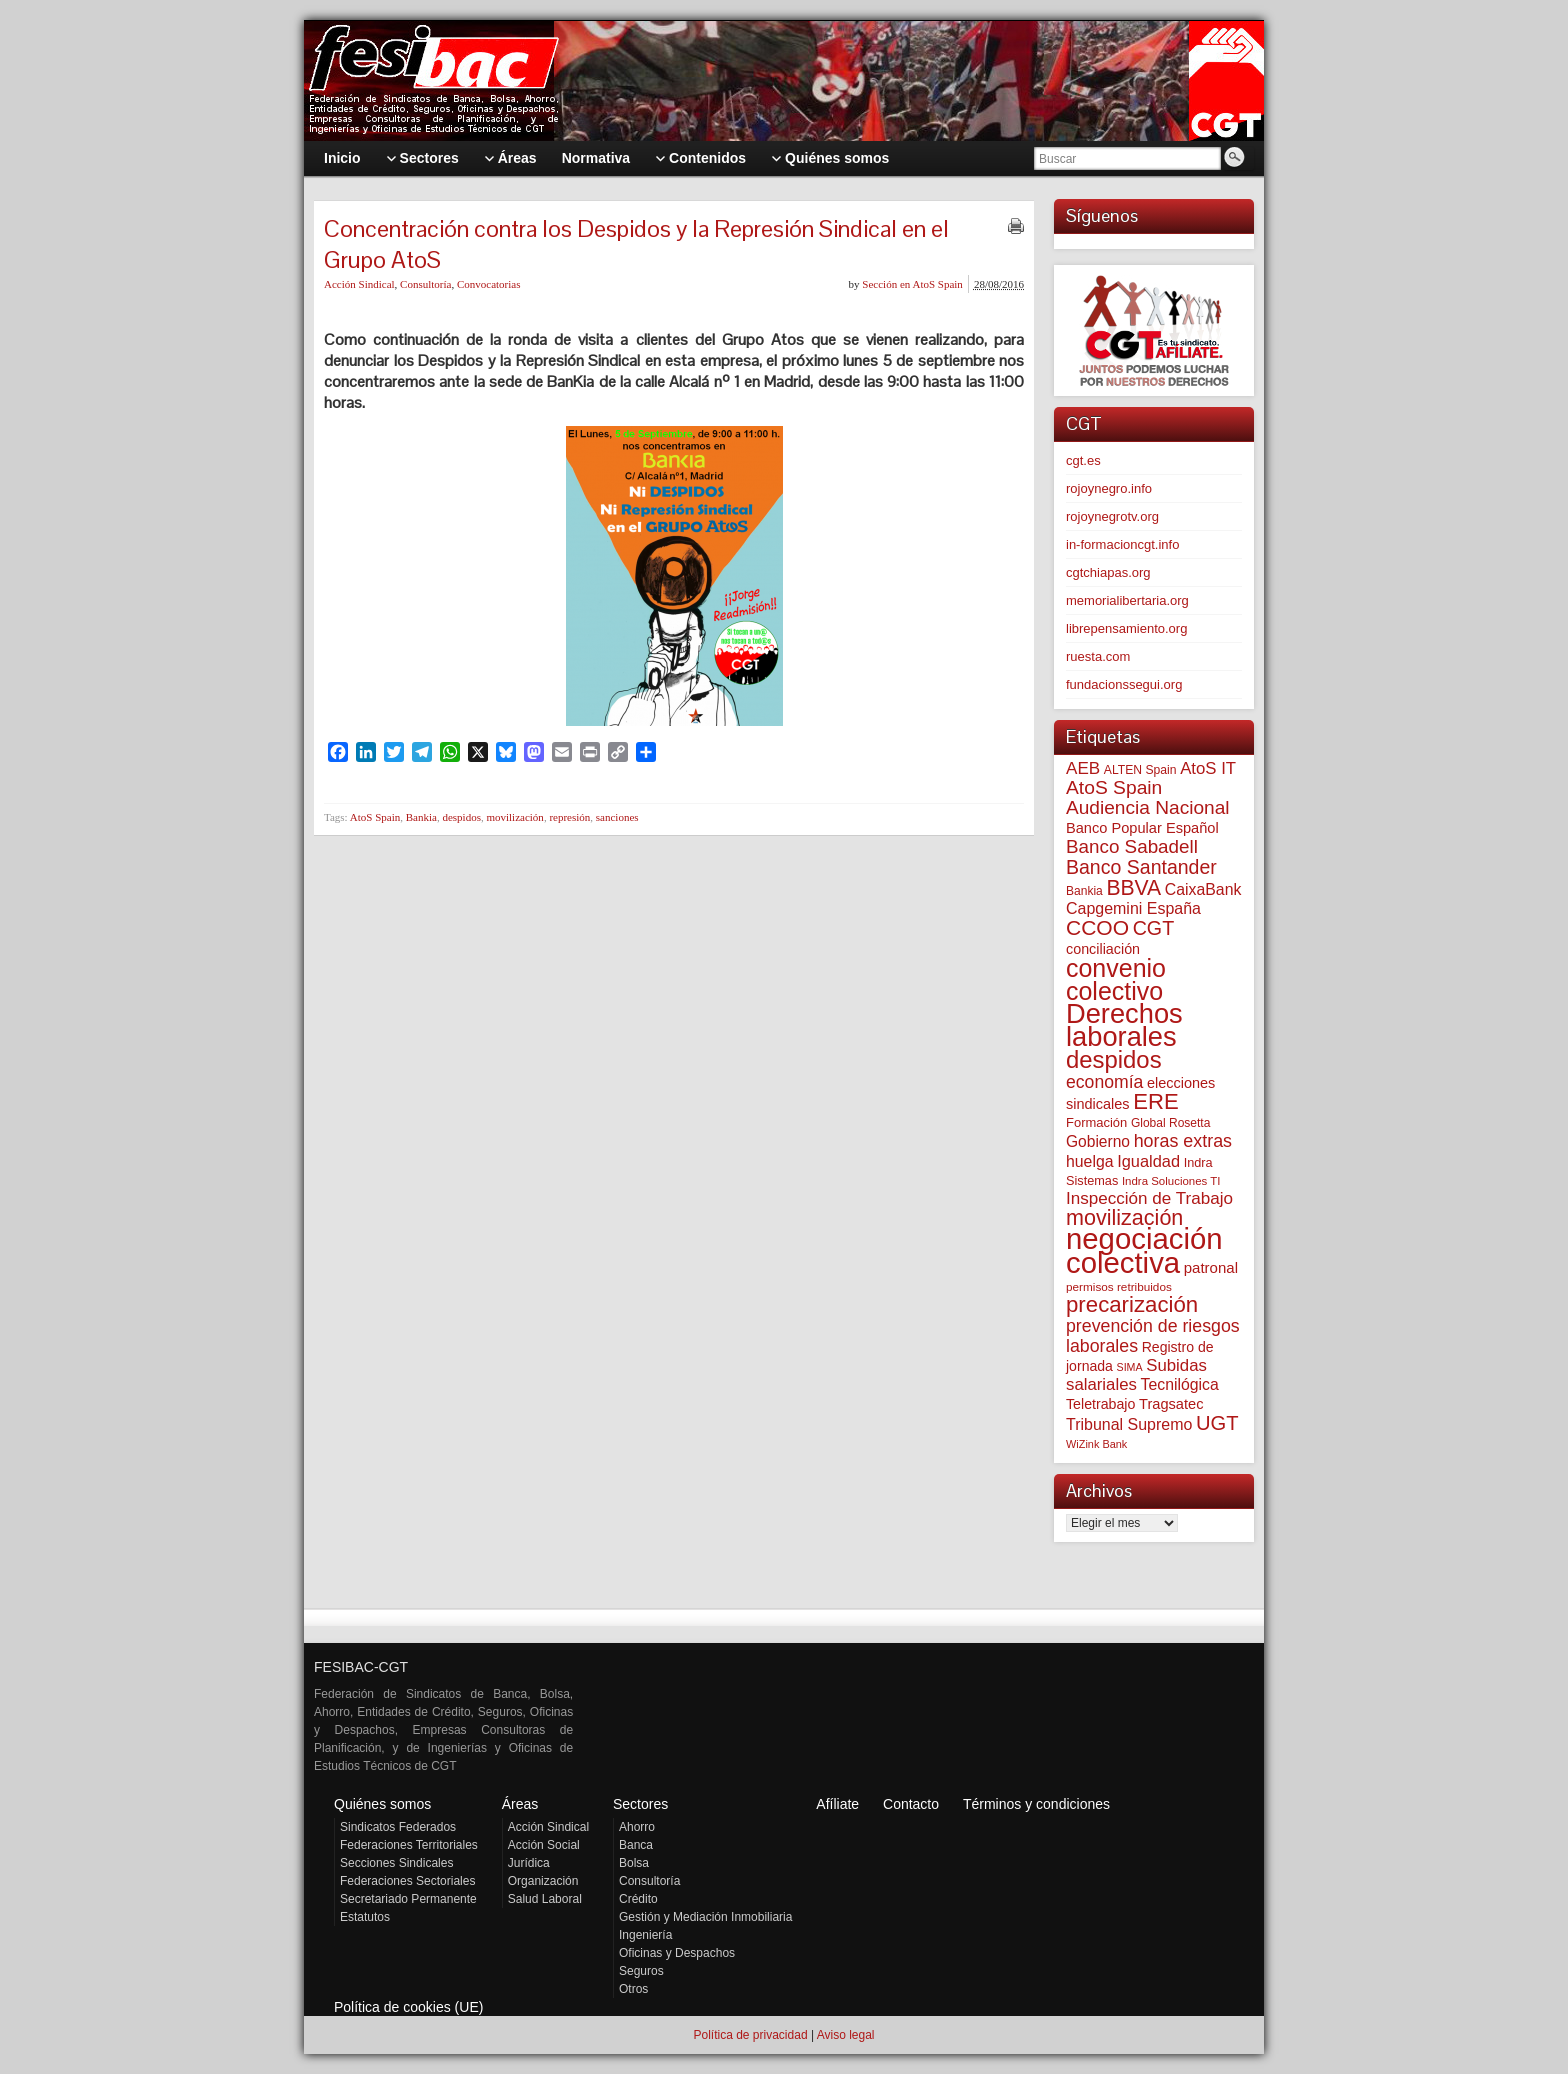 This screenshot has width=1568, height=2074. Describe the element at coordinates (636, 1845) in the screenshot. I see `Banca` at that location.